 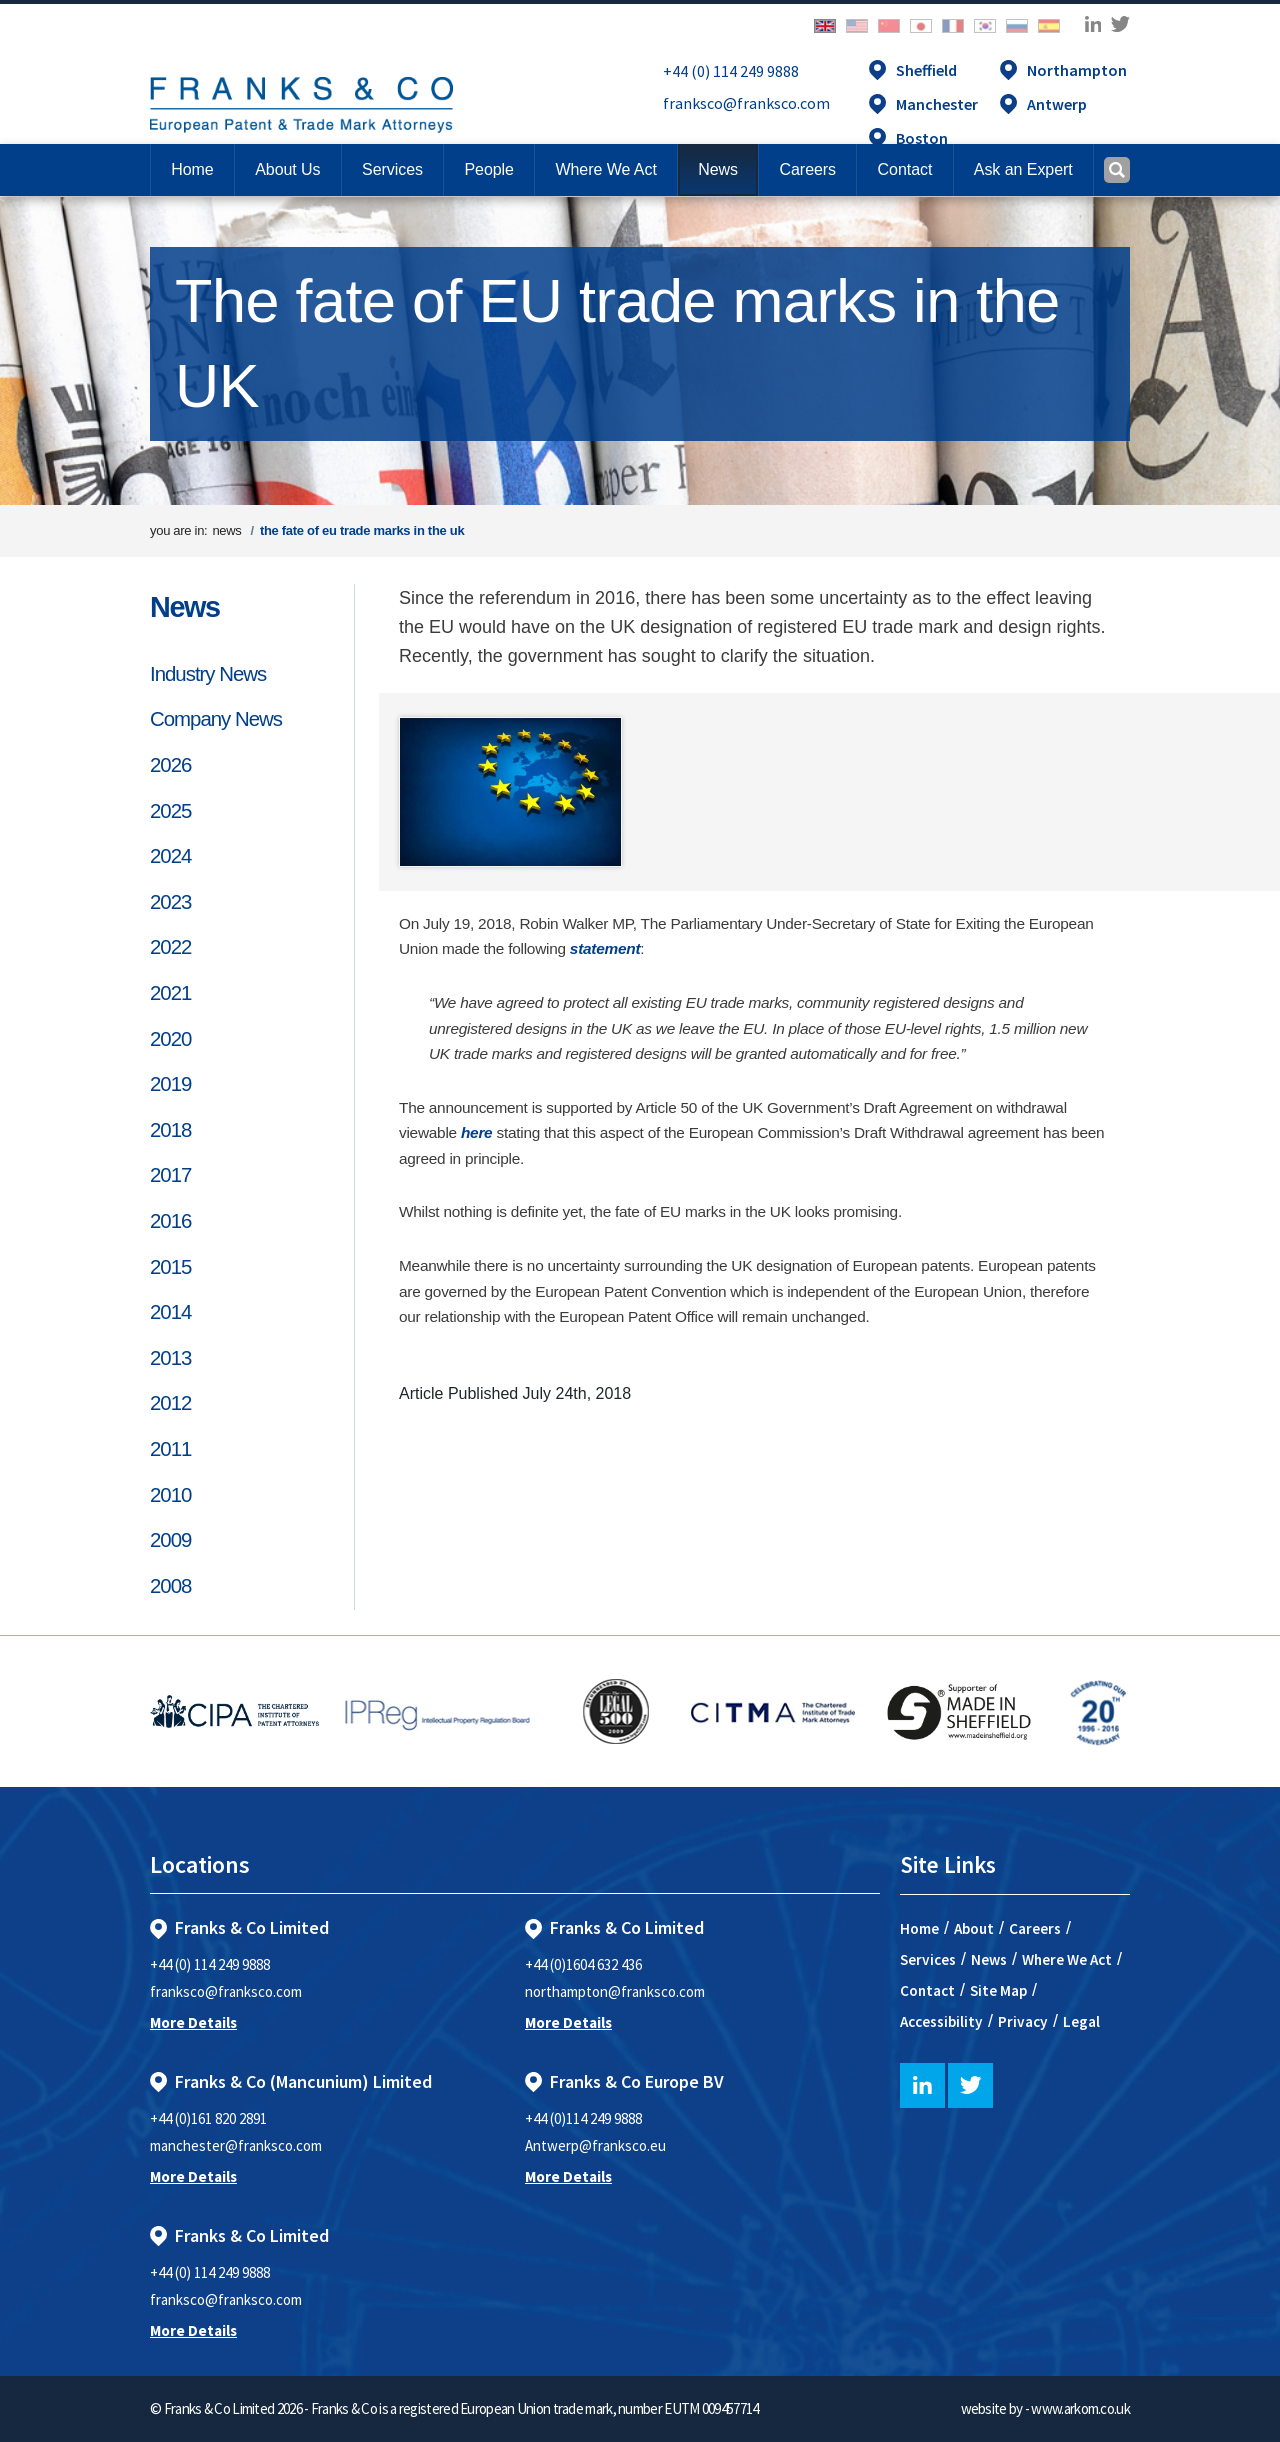 I want to click on Legal, so click(x=1081, y=2021).